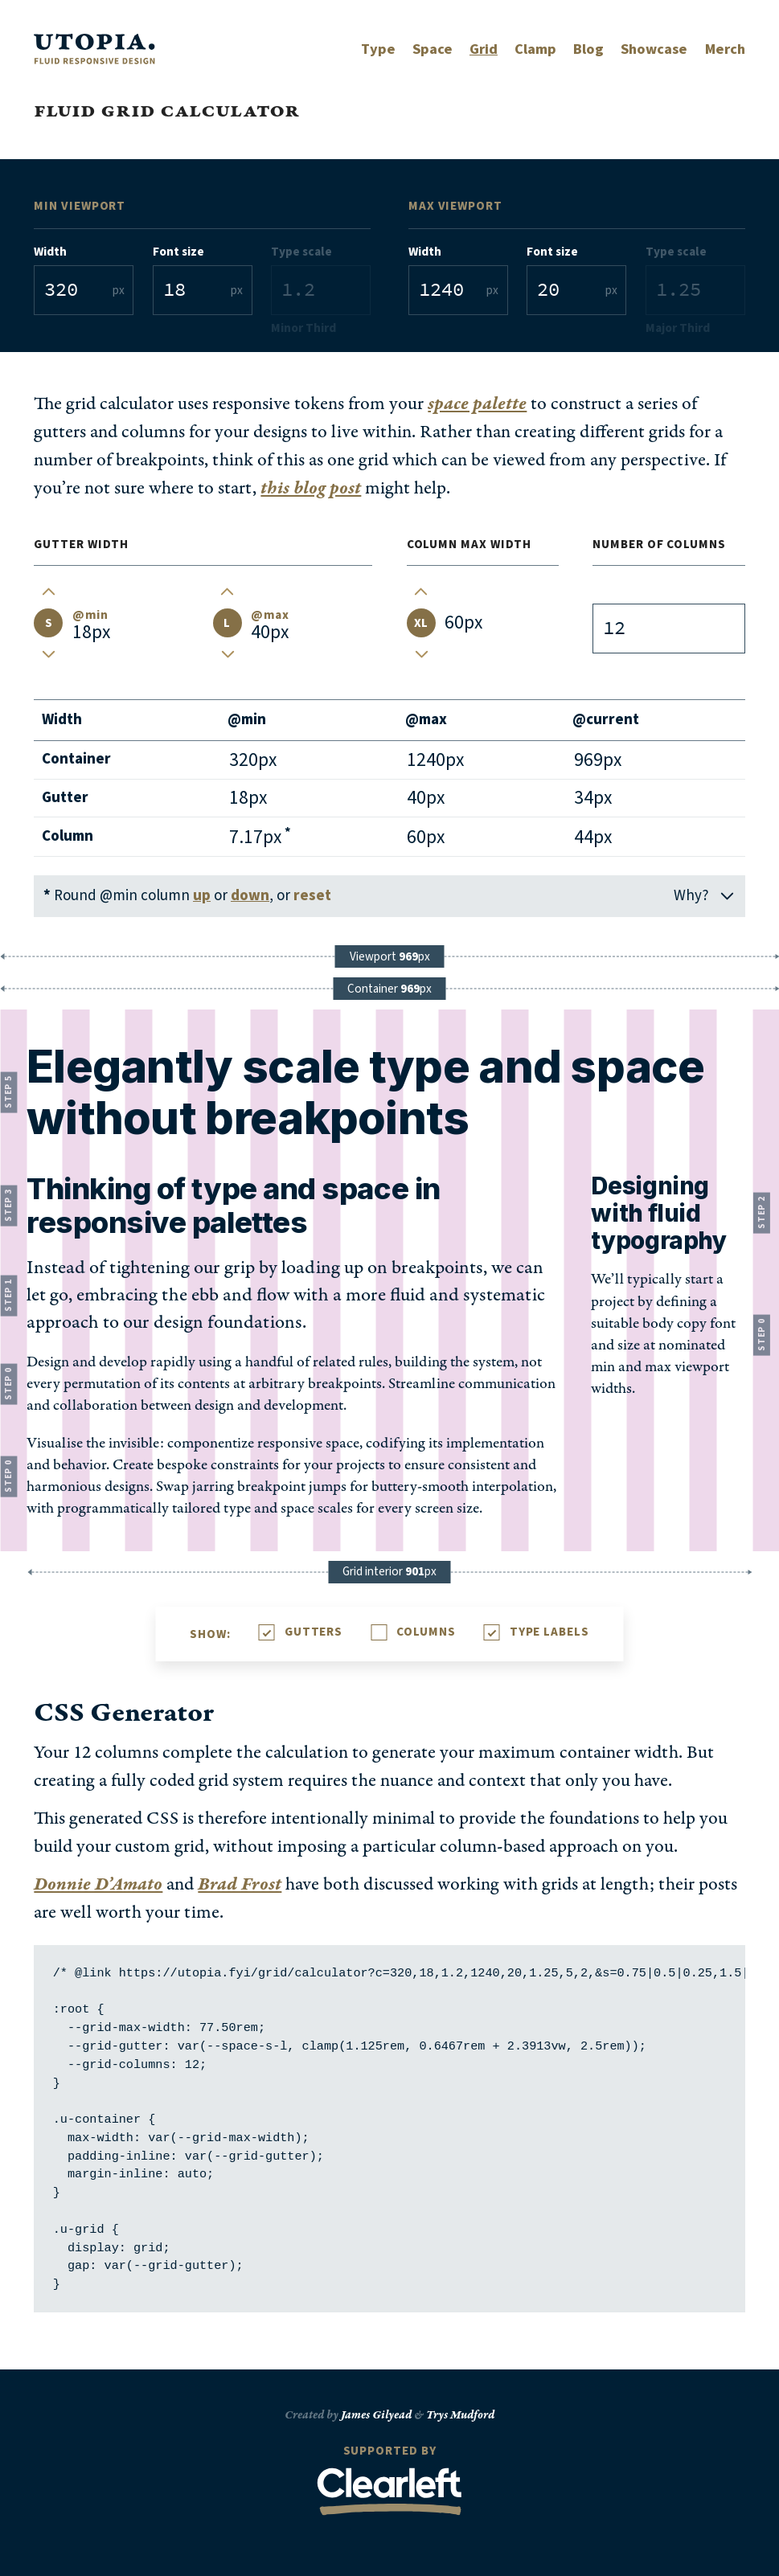  What do you see at coordinates (98, 1884) in the screenshot?
I see `Donnie D’Amato` at bounding box center [98, 1884].